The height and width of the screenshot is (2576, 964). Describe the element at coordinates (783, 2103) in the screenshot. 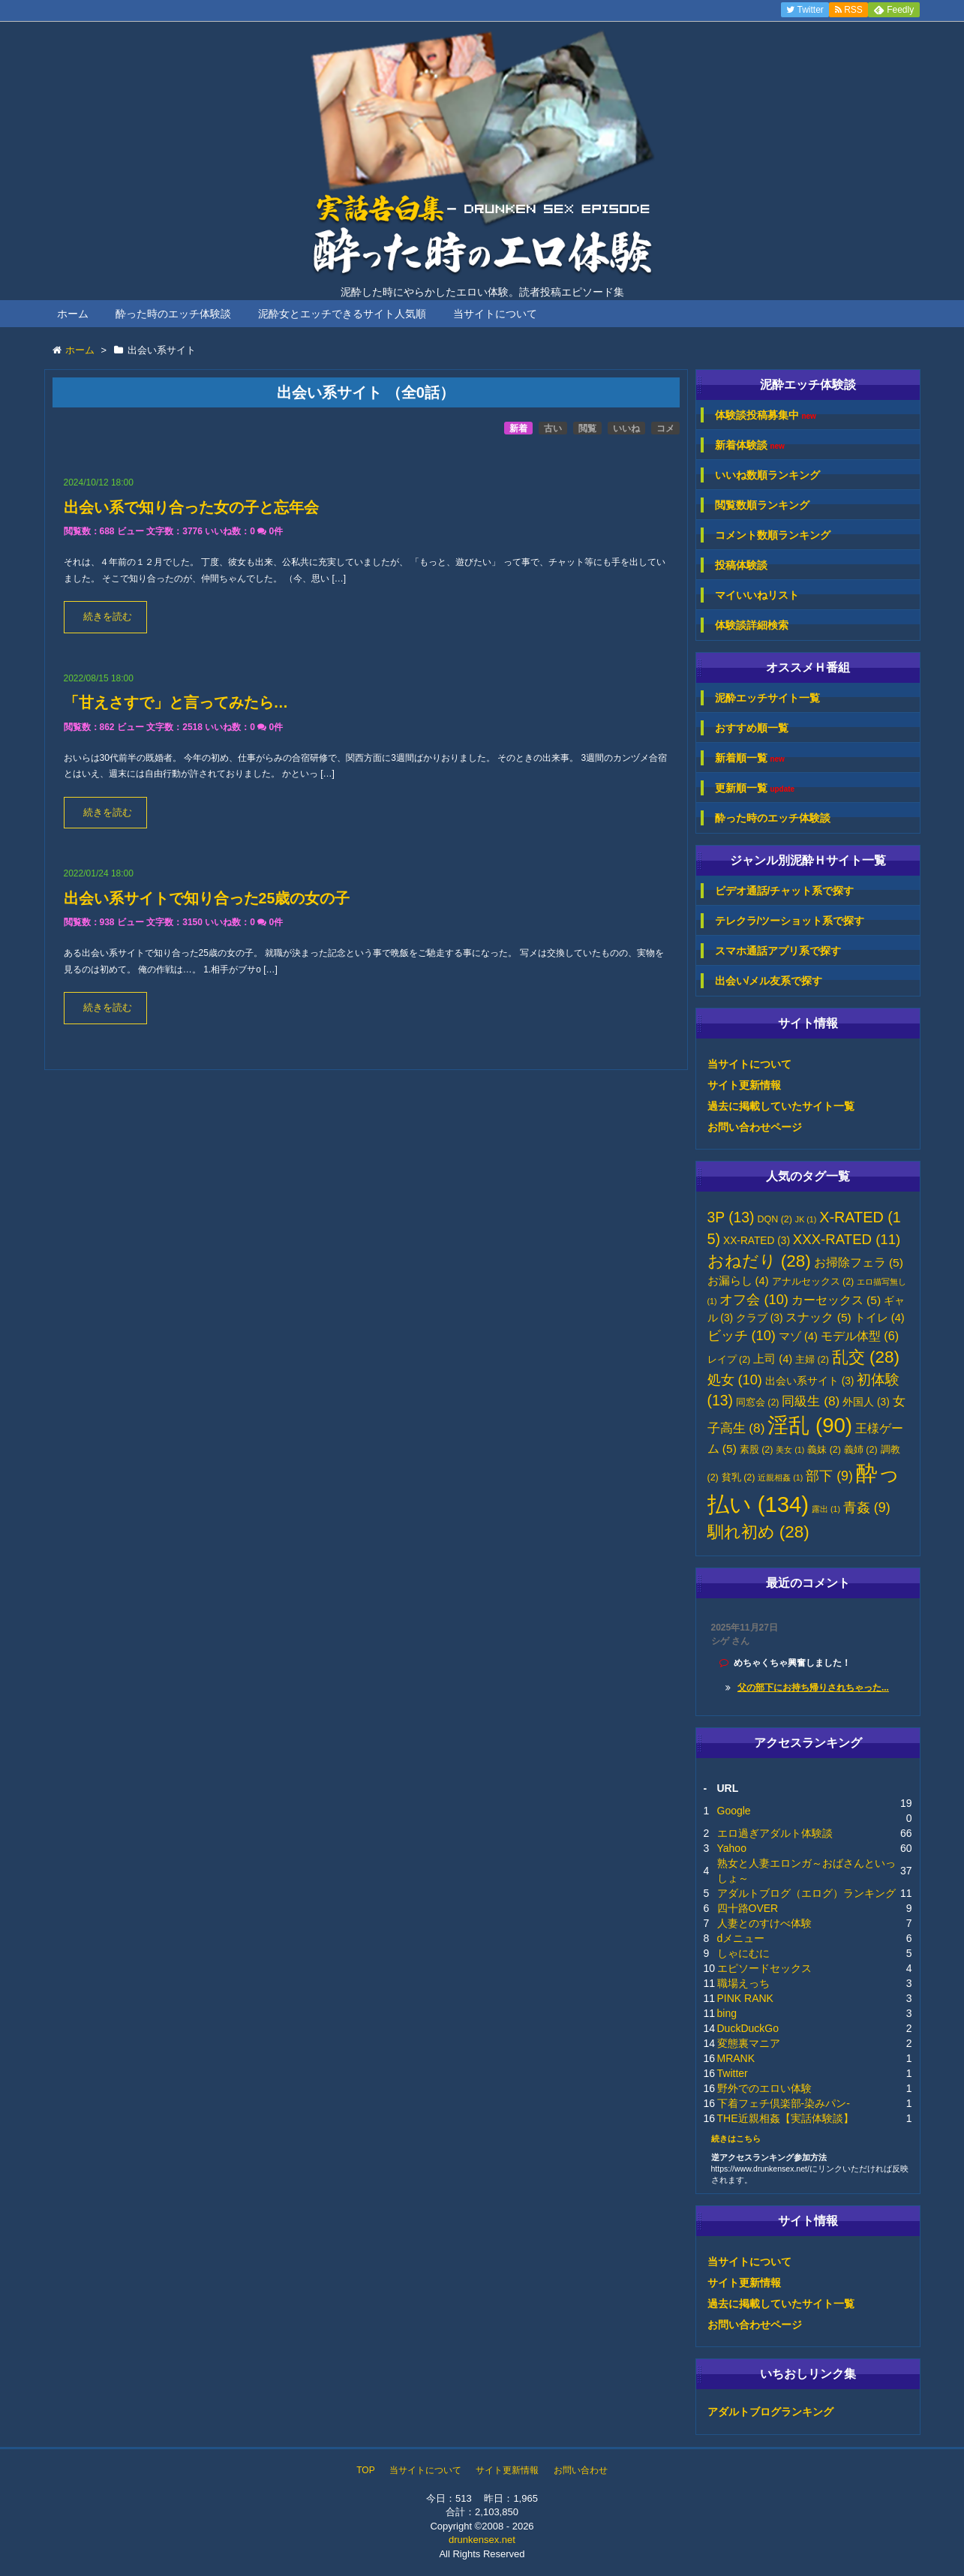

I see `下着フェチ倶楽部-染みパン-` at that location.